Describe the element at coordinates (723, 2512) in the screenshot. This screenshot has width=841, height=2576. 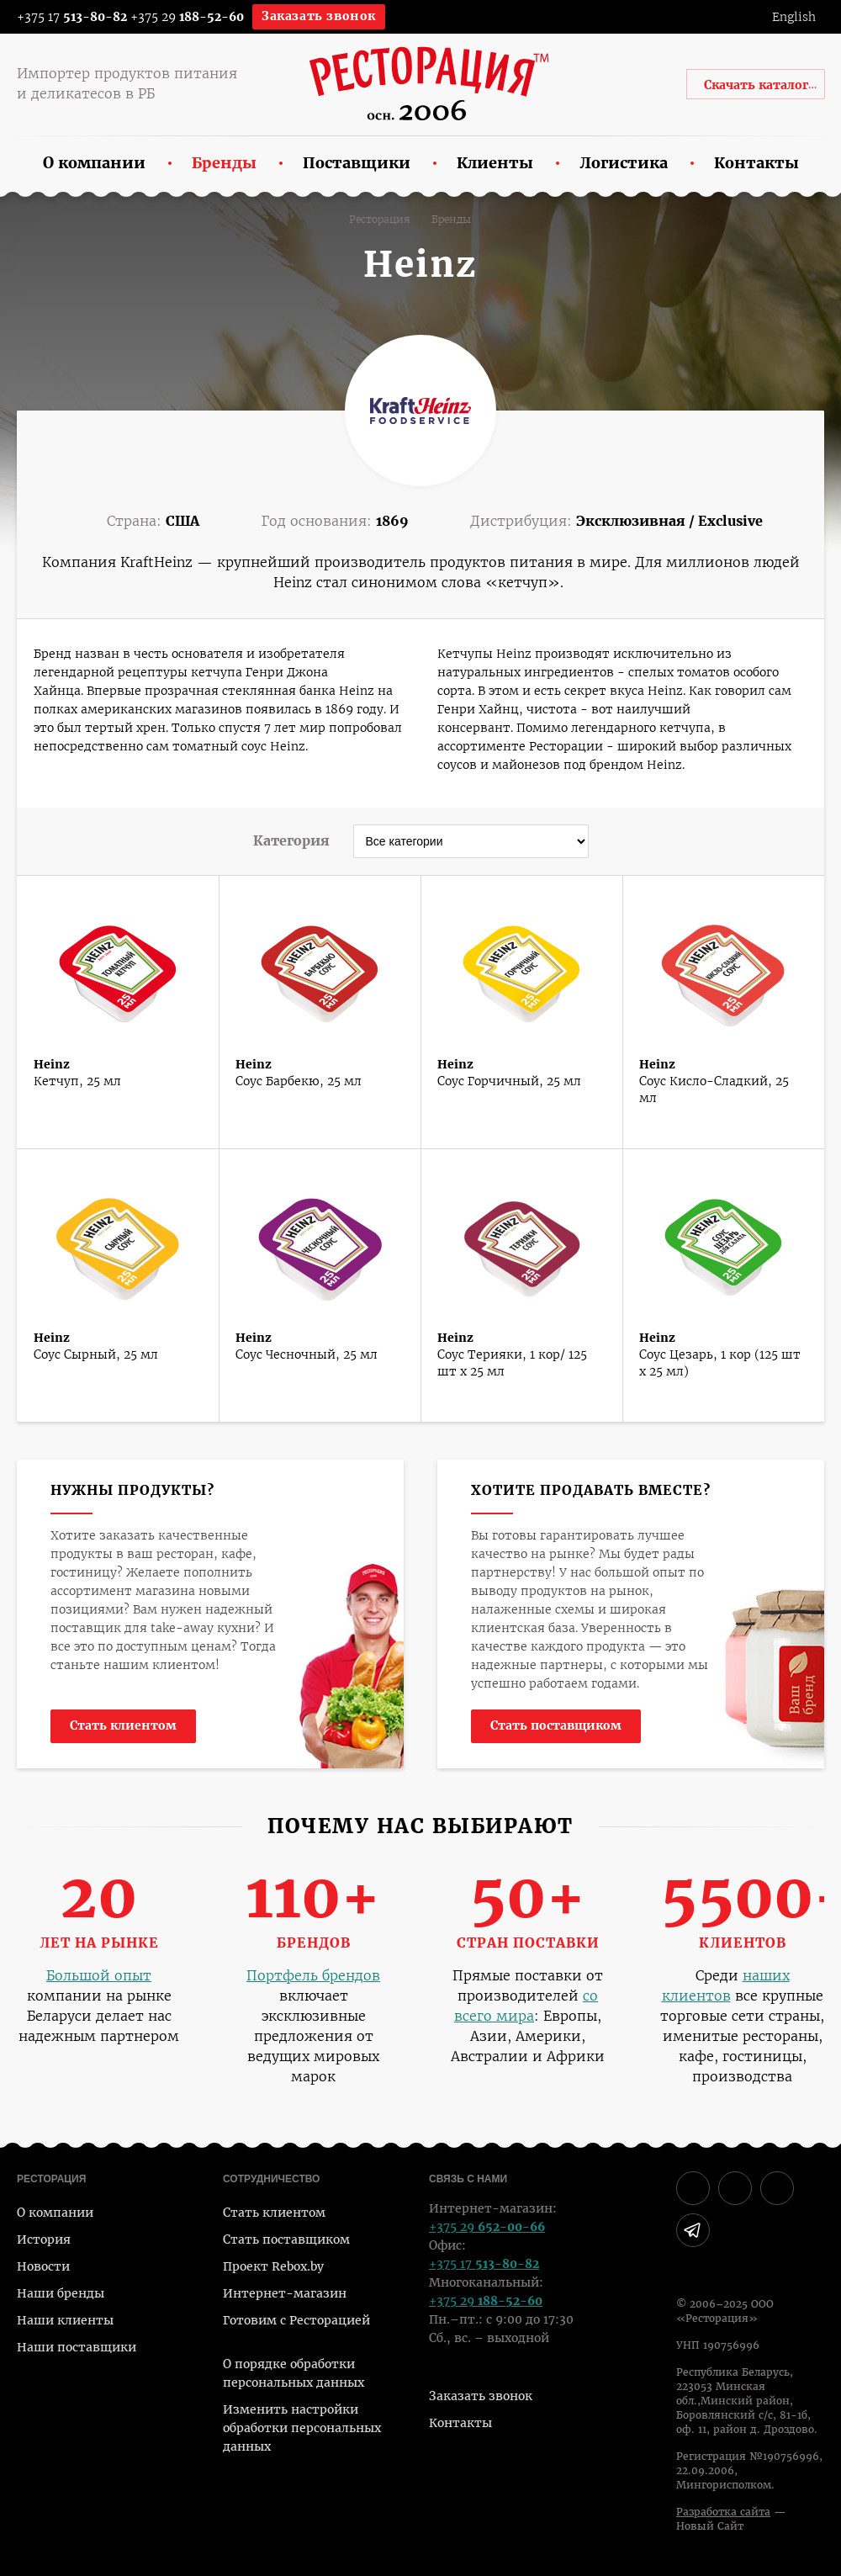
I see `Разработка сайта` at that location.